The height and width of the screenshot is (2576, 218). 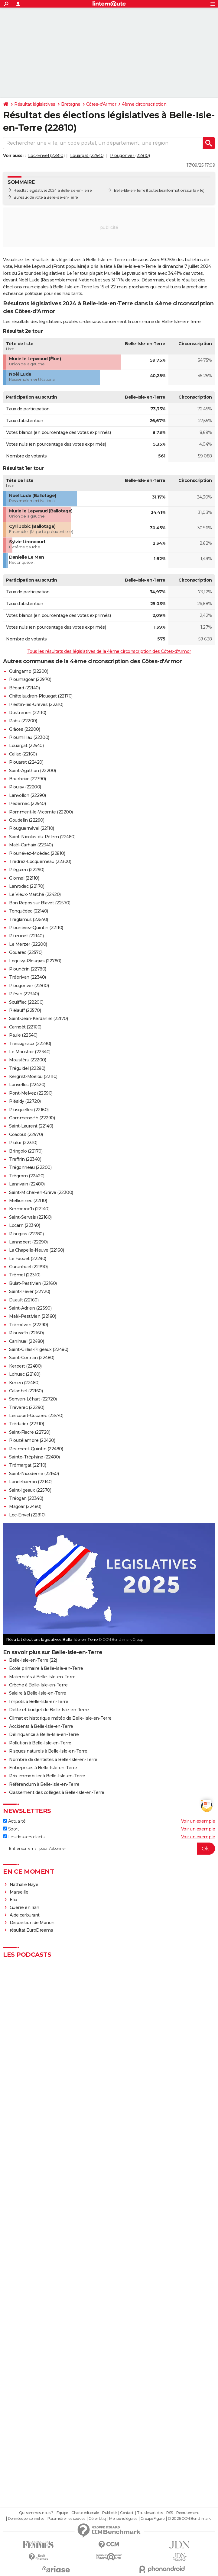 What do you see at coordinates (36, 704) in the screenshot?
I see `Plestin-les-Grèves (22310)` at bounding box center [36, 704].